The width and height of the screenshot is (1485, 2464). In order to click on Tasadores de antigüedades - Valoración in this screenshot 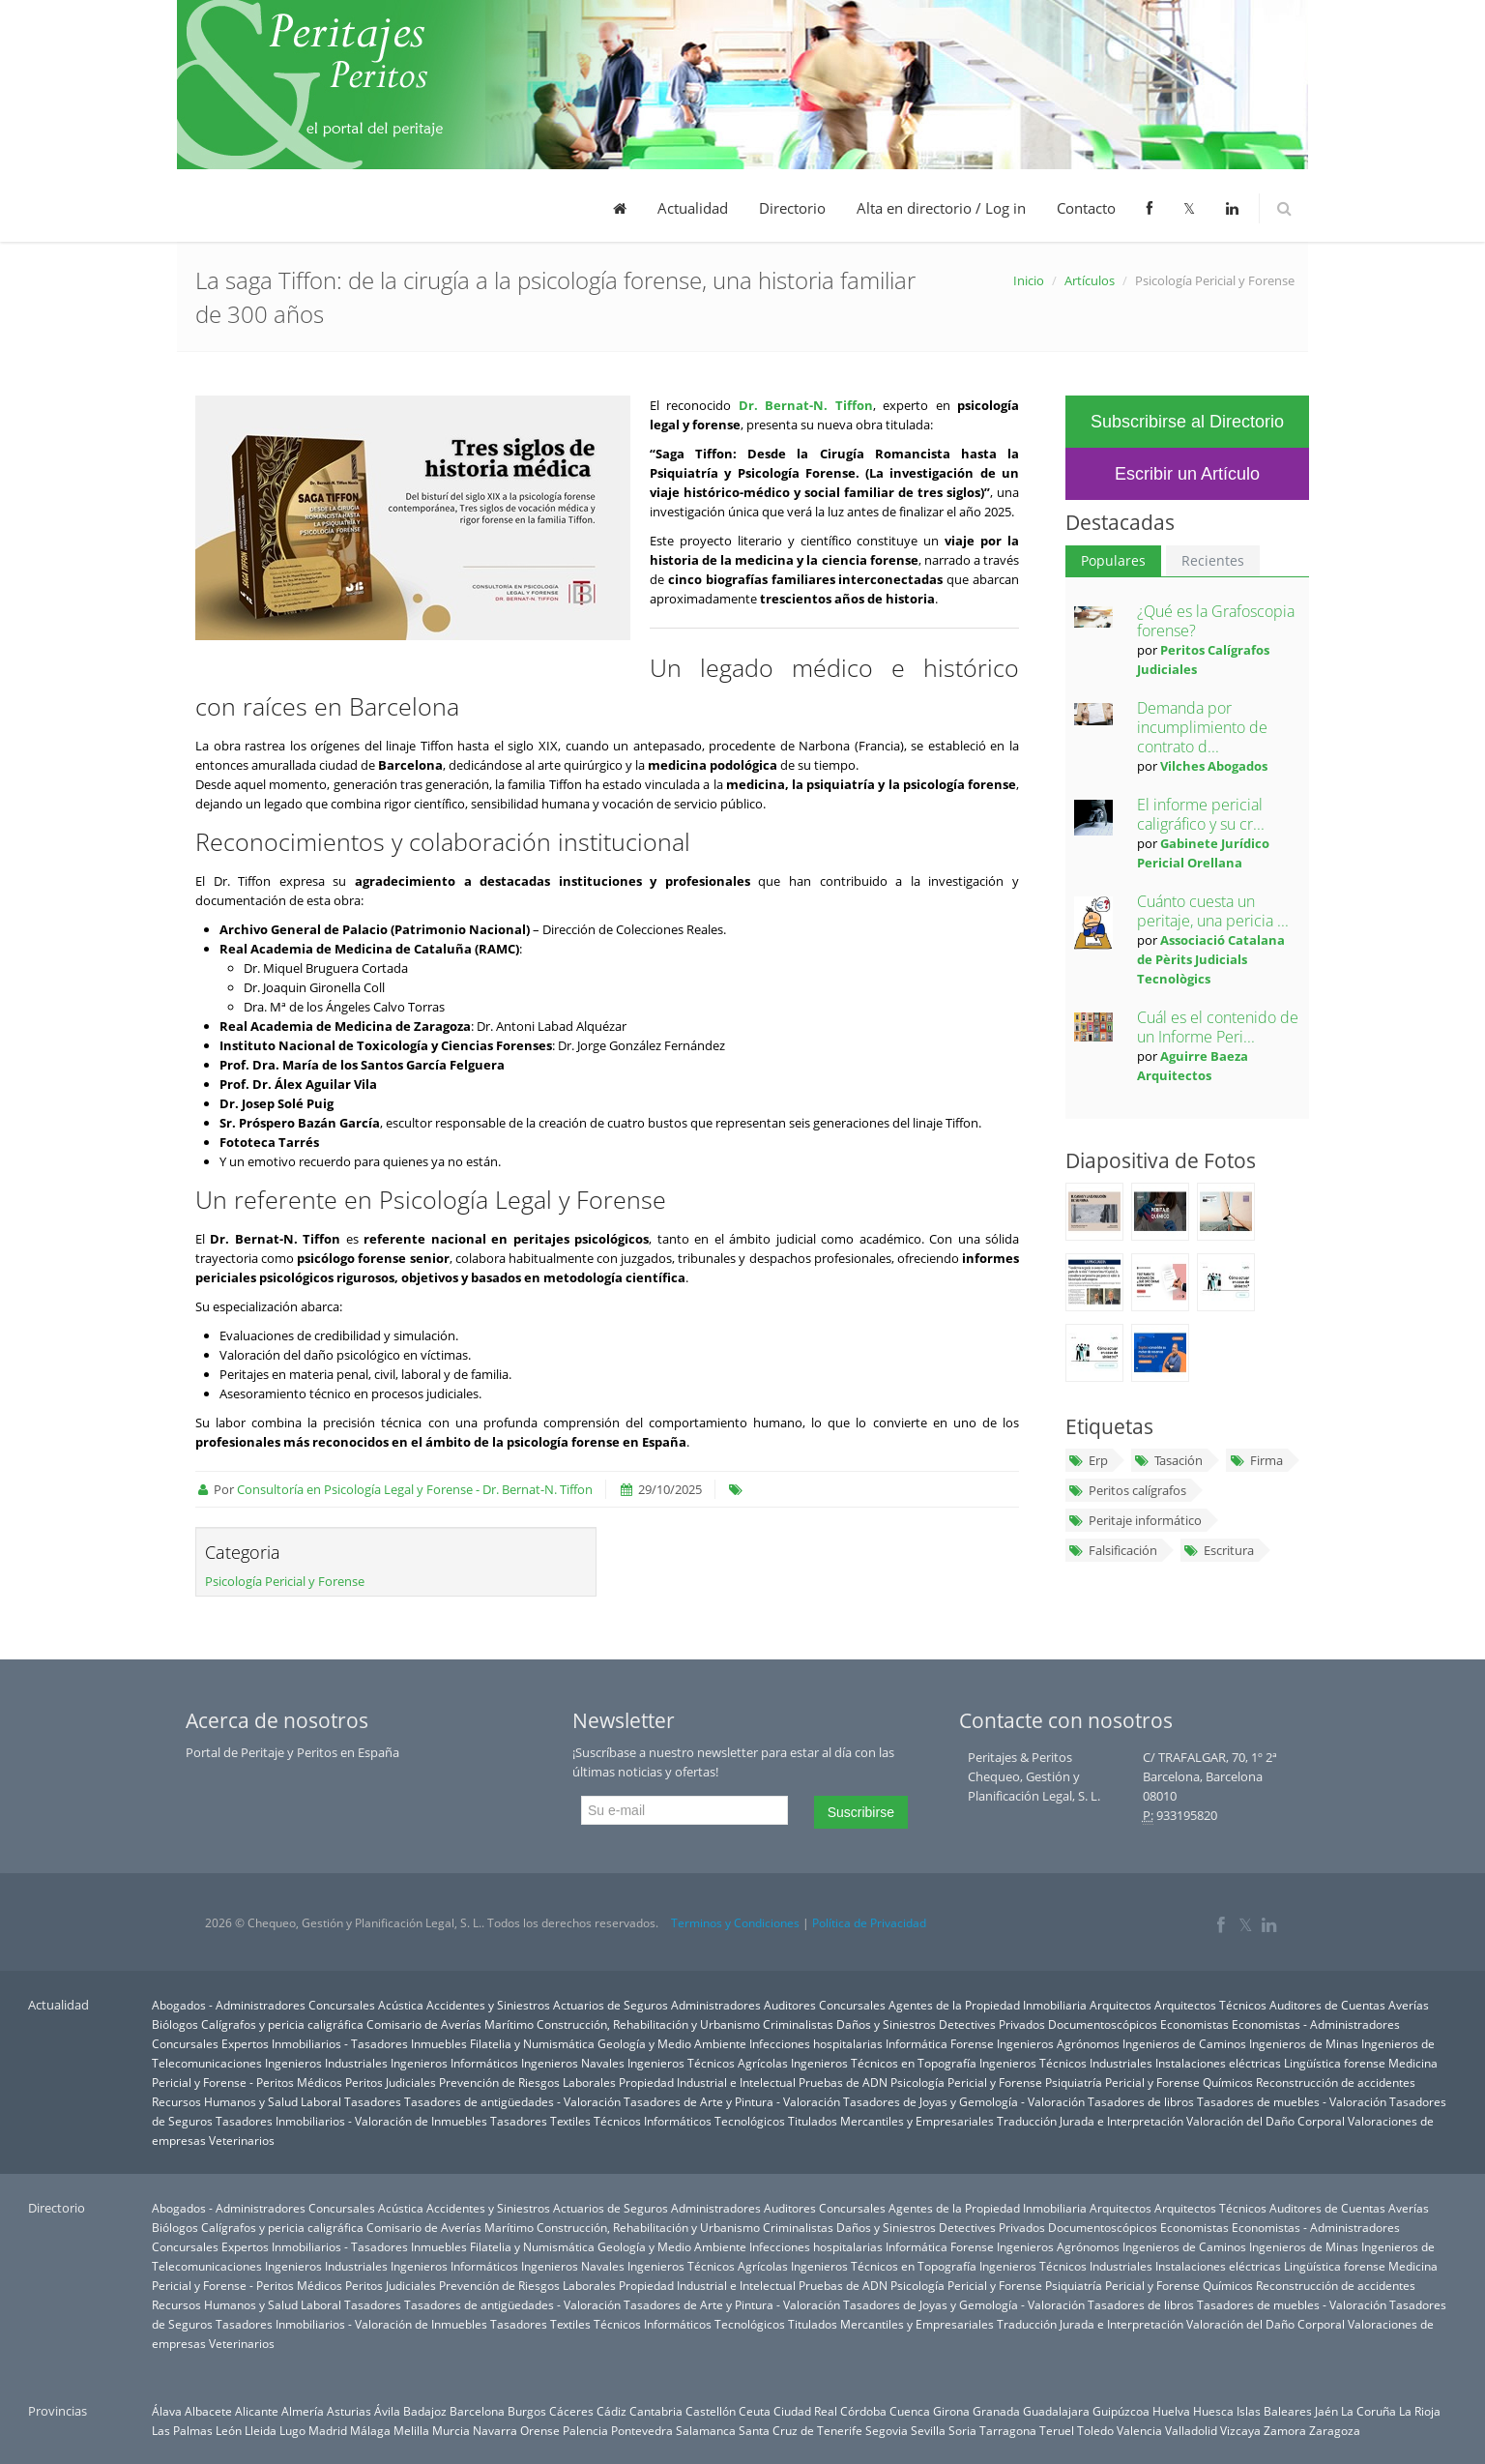, I will do `click(512, 2101)`.